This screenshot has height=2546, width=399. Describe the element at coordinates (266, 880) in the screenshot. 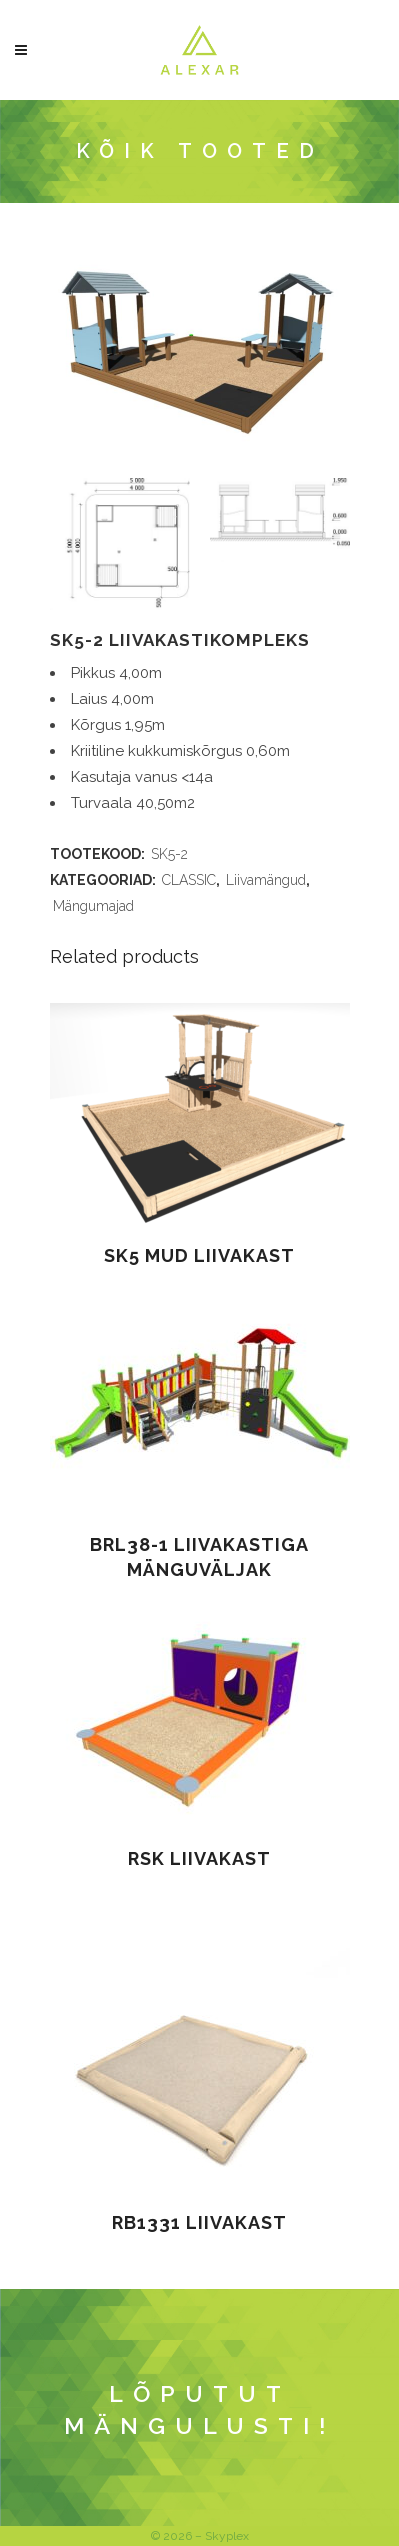

I see `Liivamängud` at that location.